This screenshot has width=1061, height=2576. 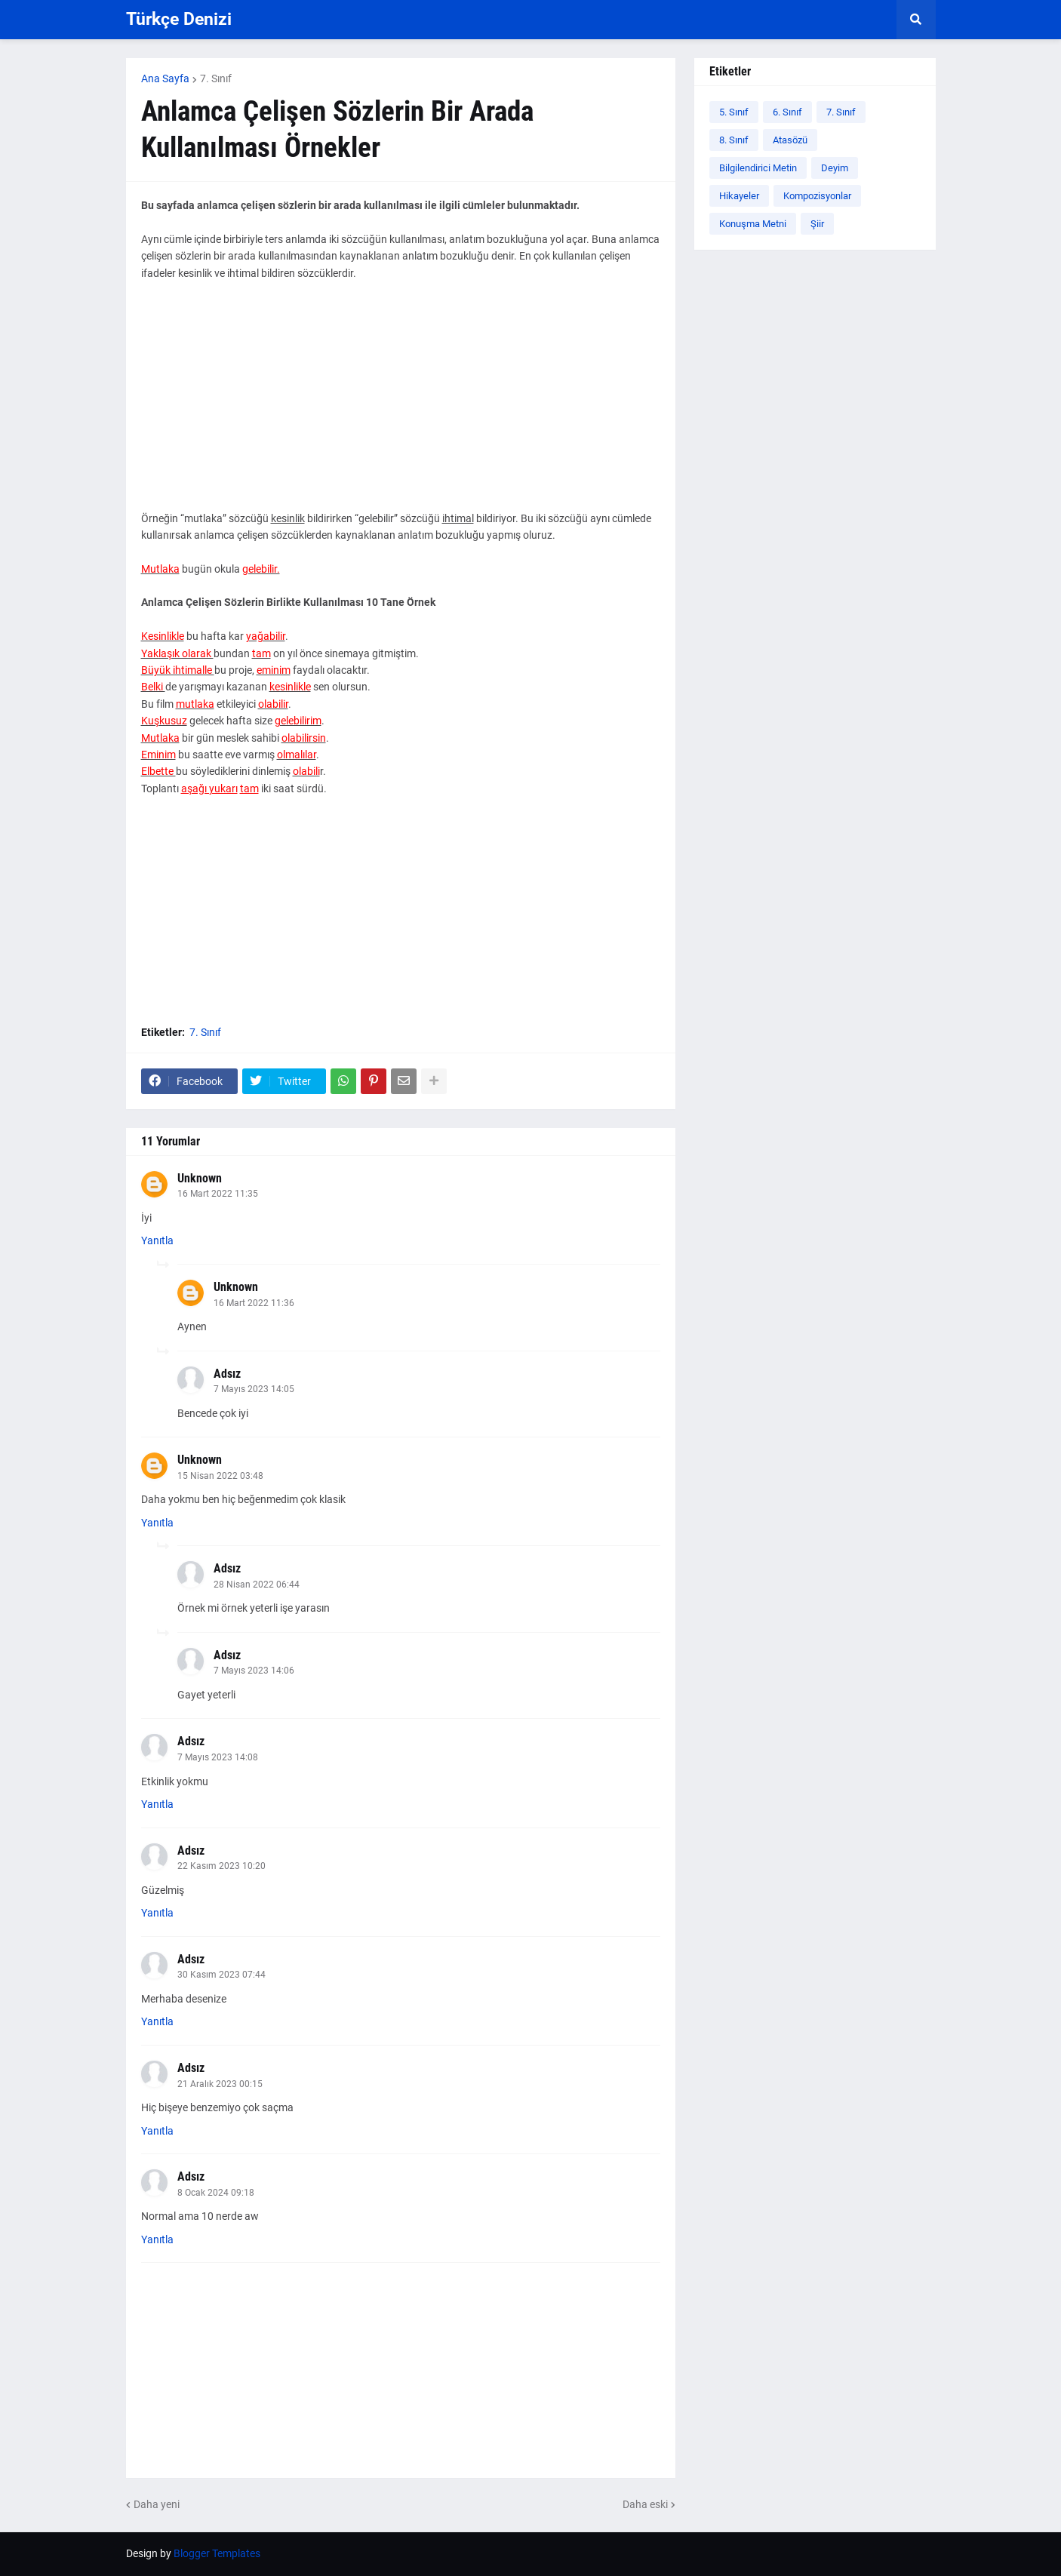 I want to click on 22 Kasım 2023 10:20, so click(x=221, y=1866).